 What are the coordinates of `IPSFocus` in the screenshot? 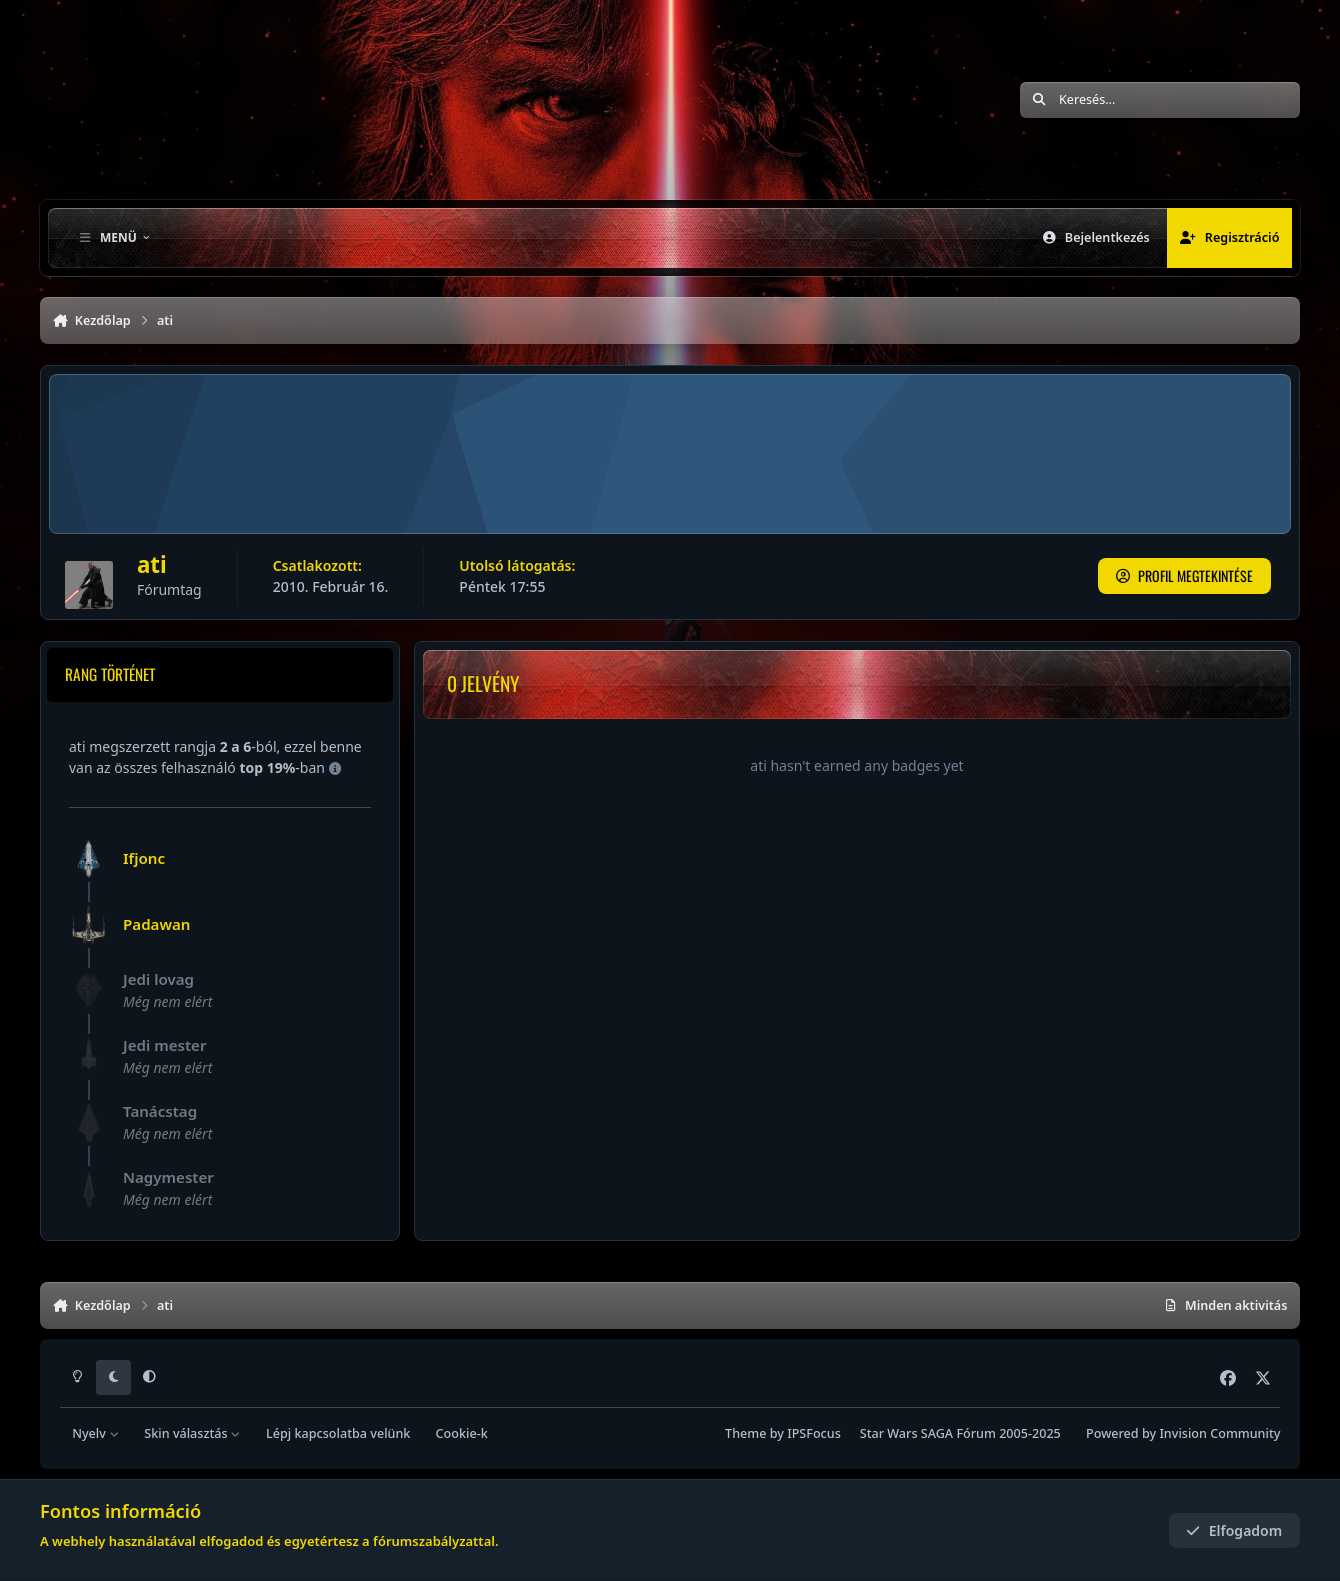 It's located at (814, 1433).